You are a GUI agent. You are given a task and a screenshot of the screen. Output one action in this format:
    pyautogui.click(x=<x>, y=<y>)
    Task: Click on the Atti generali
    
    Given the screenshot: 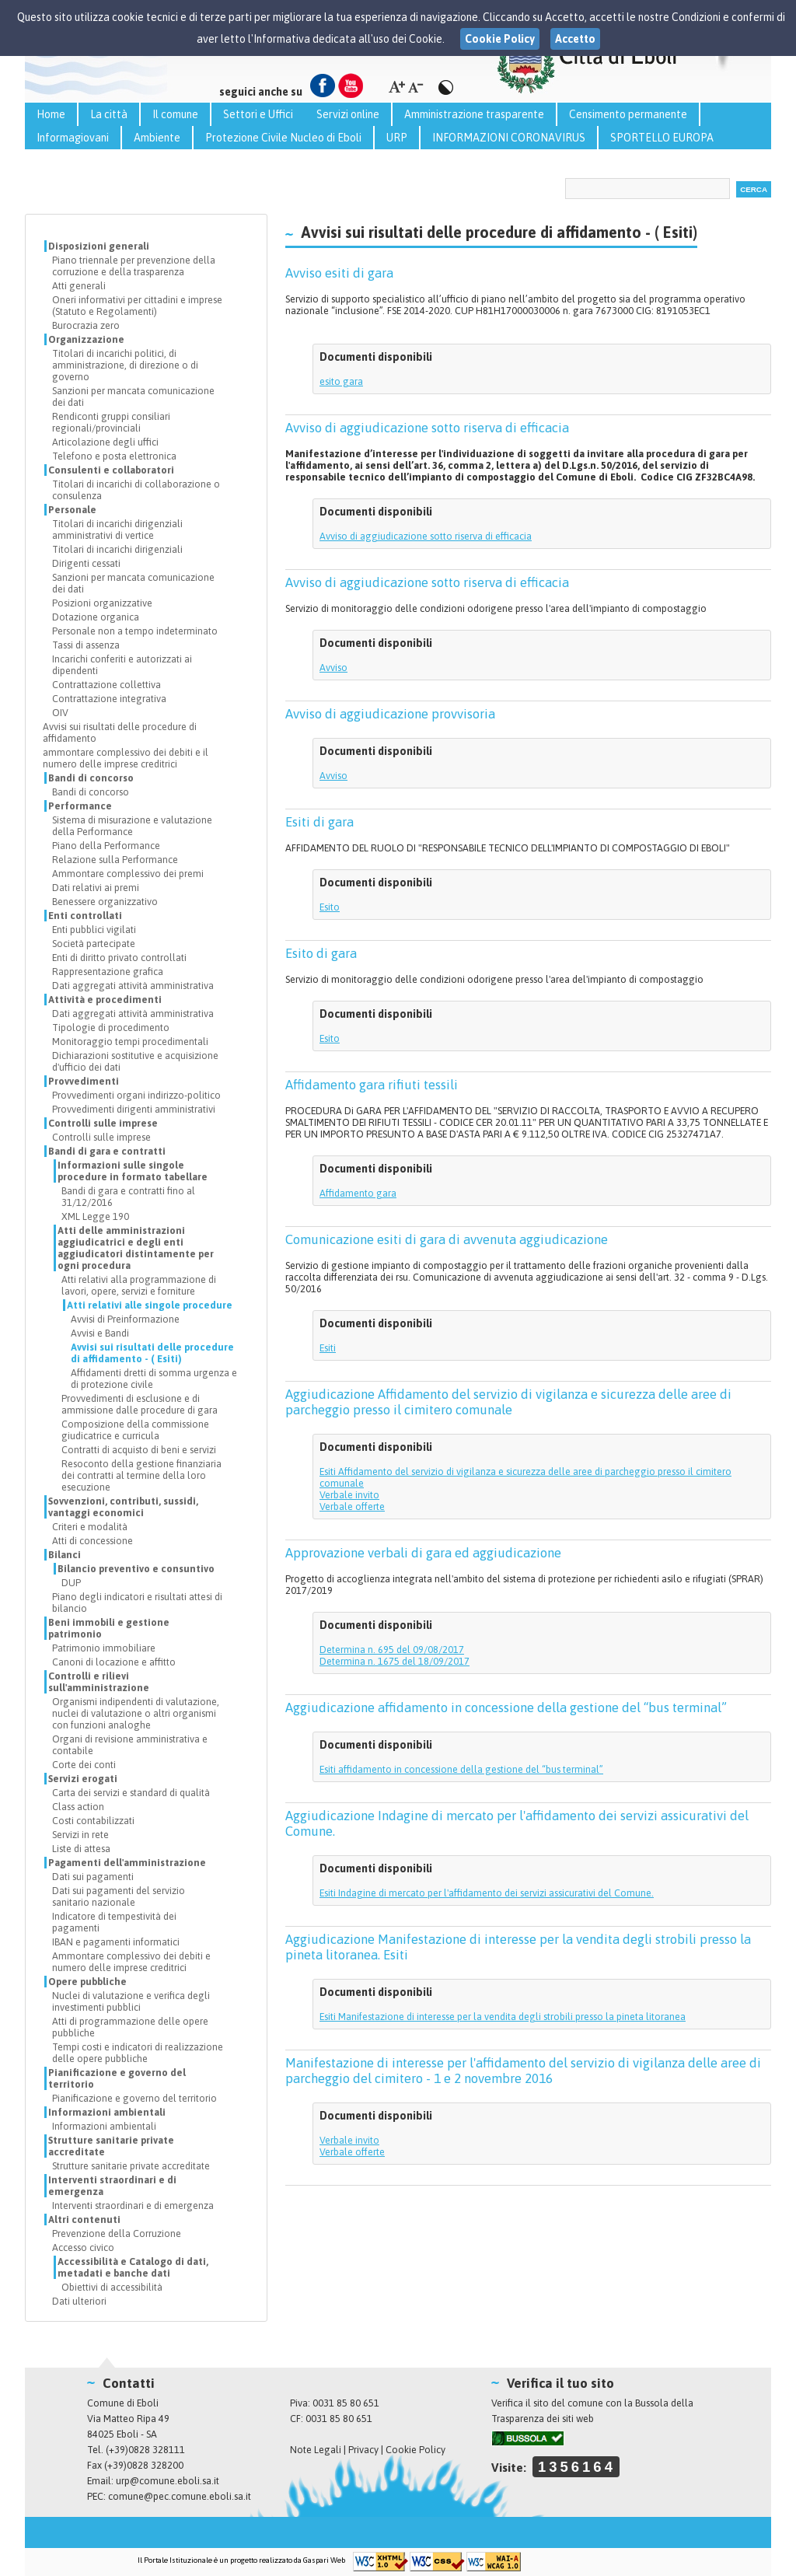 What is the action you would take?
    pyautogui.click(x=79, y=286)
    